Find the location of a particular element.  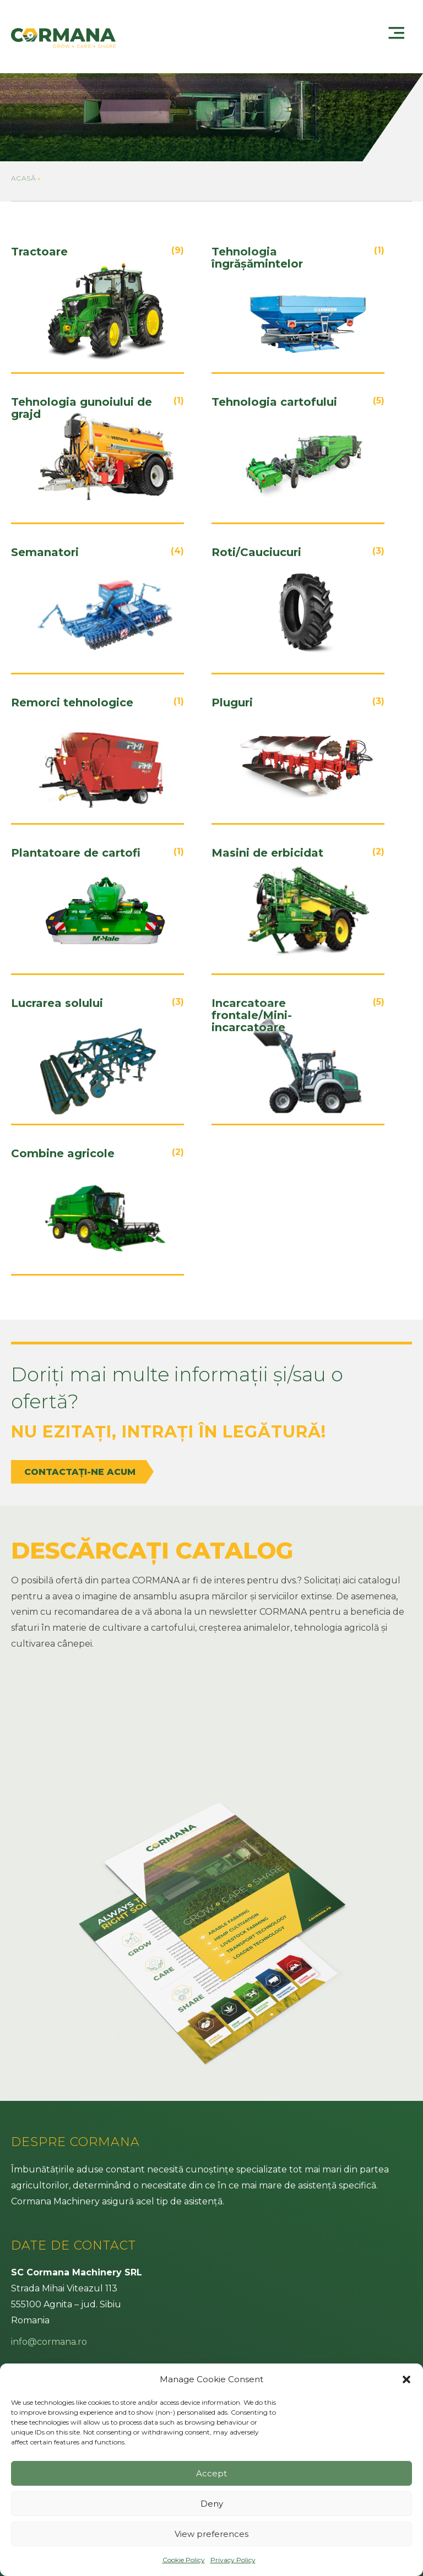

info@cormana.ro is located at coordinates (49, 2342).